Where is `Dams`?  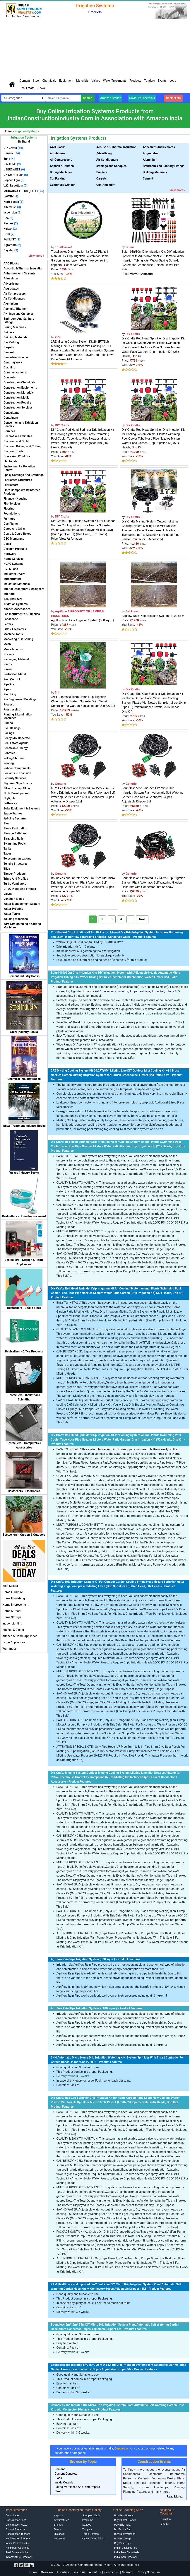
Dams is located at coordinates (57, 2529).